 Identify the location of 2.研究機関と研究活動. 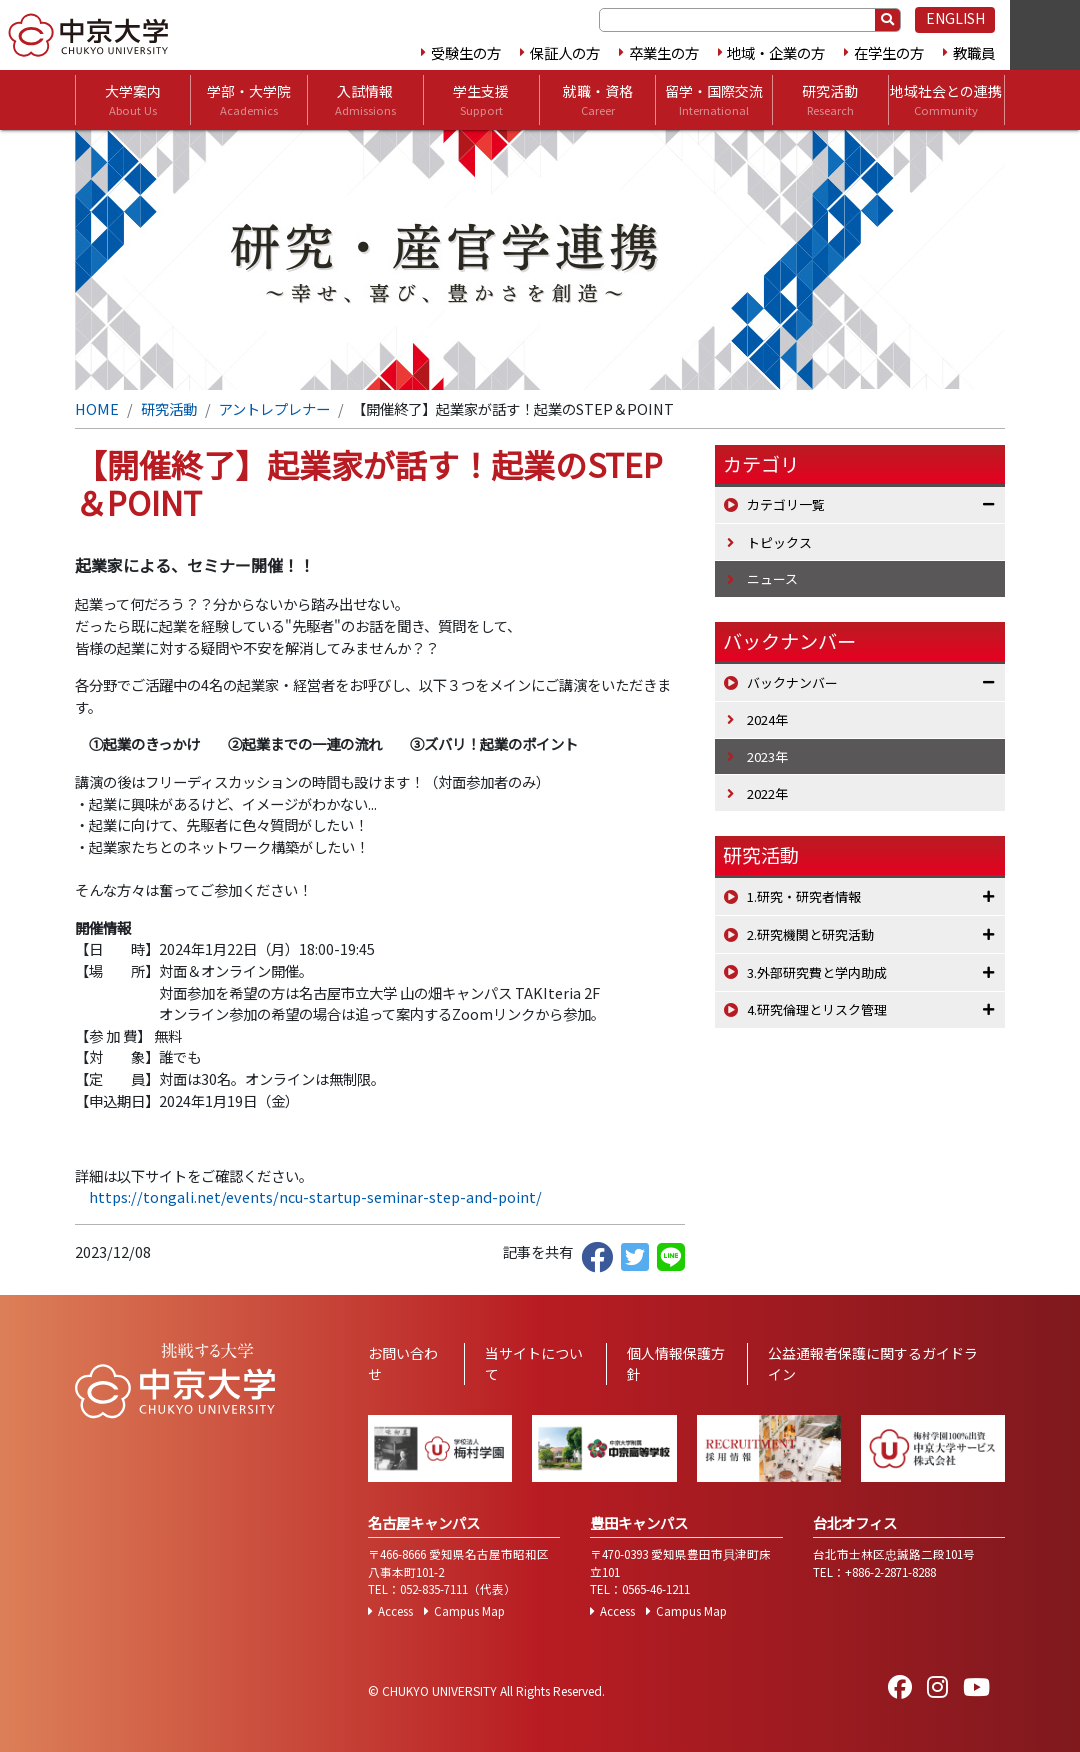
(810, 934).